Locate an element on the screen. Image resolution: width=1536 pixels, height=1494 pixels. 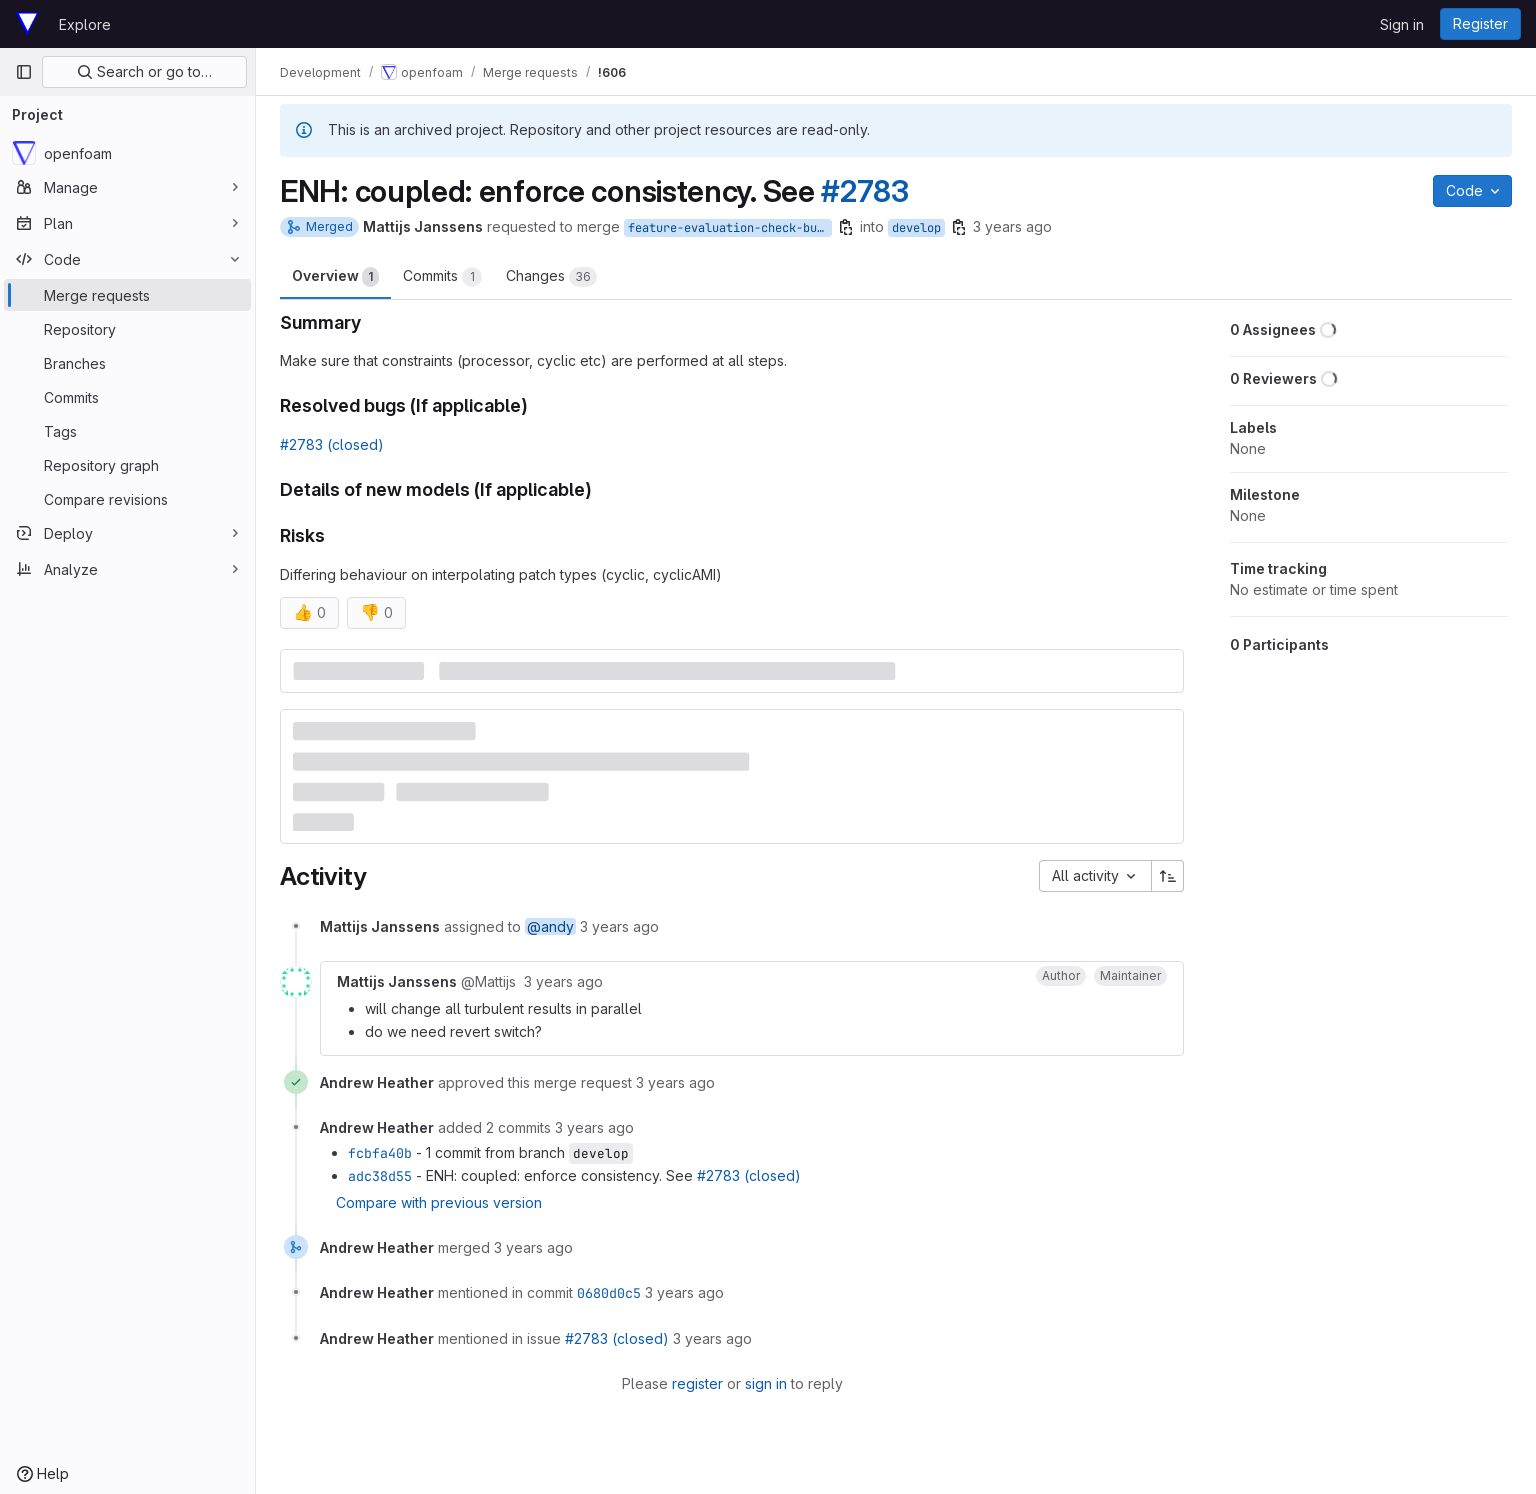
Overview is located at coordinates (335, 277).